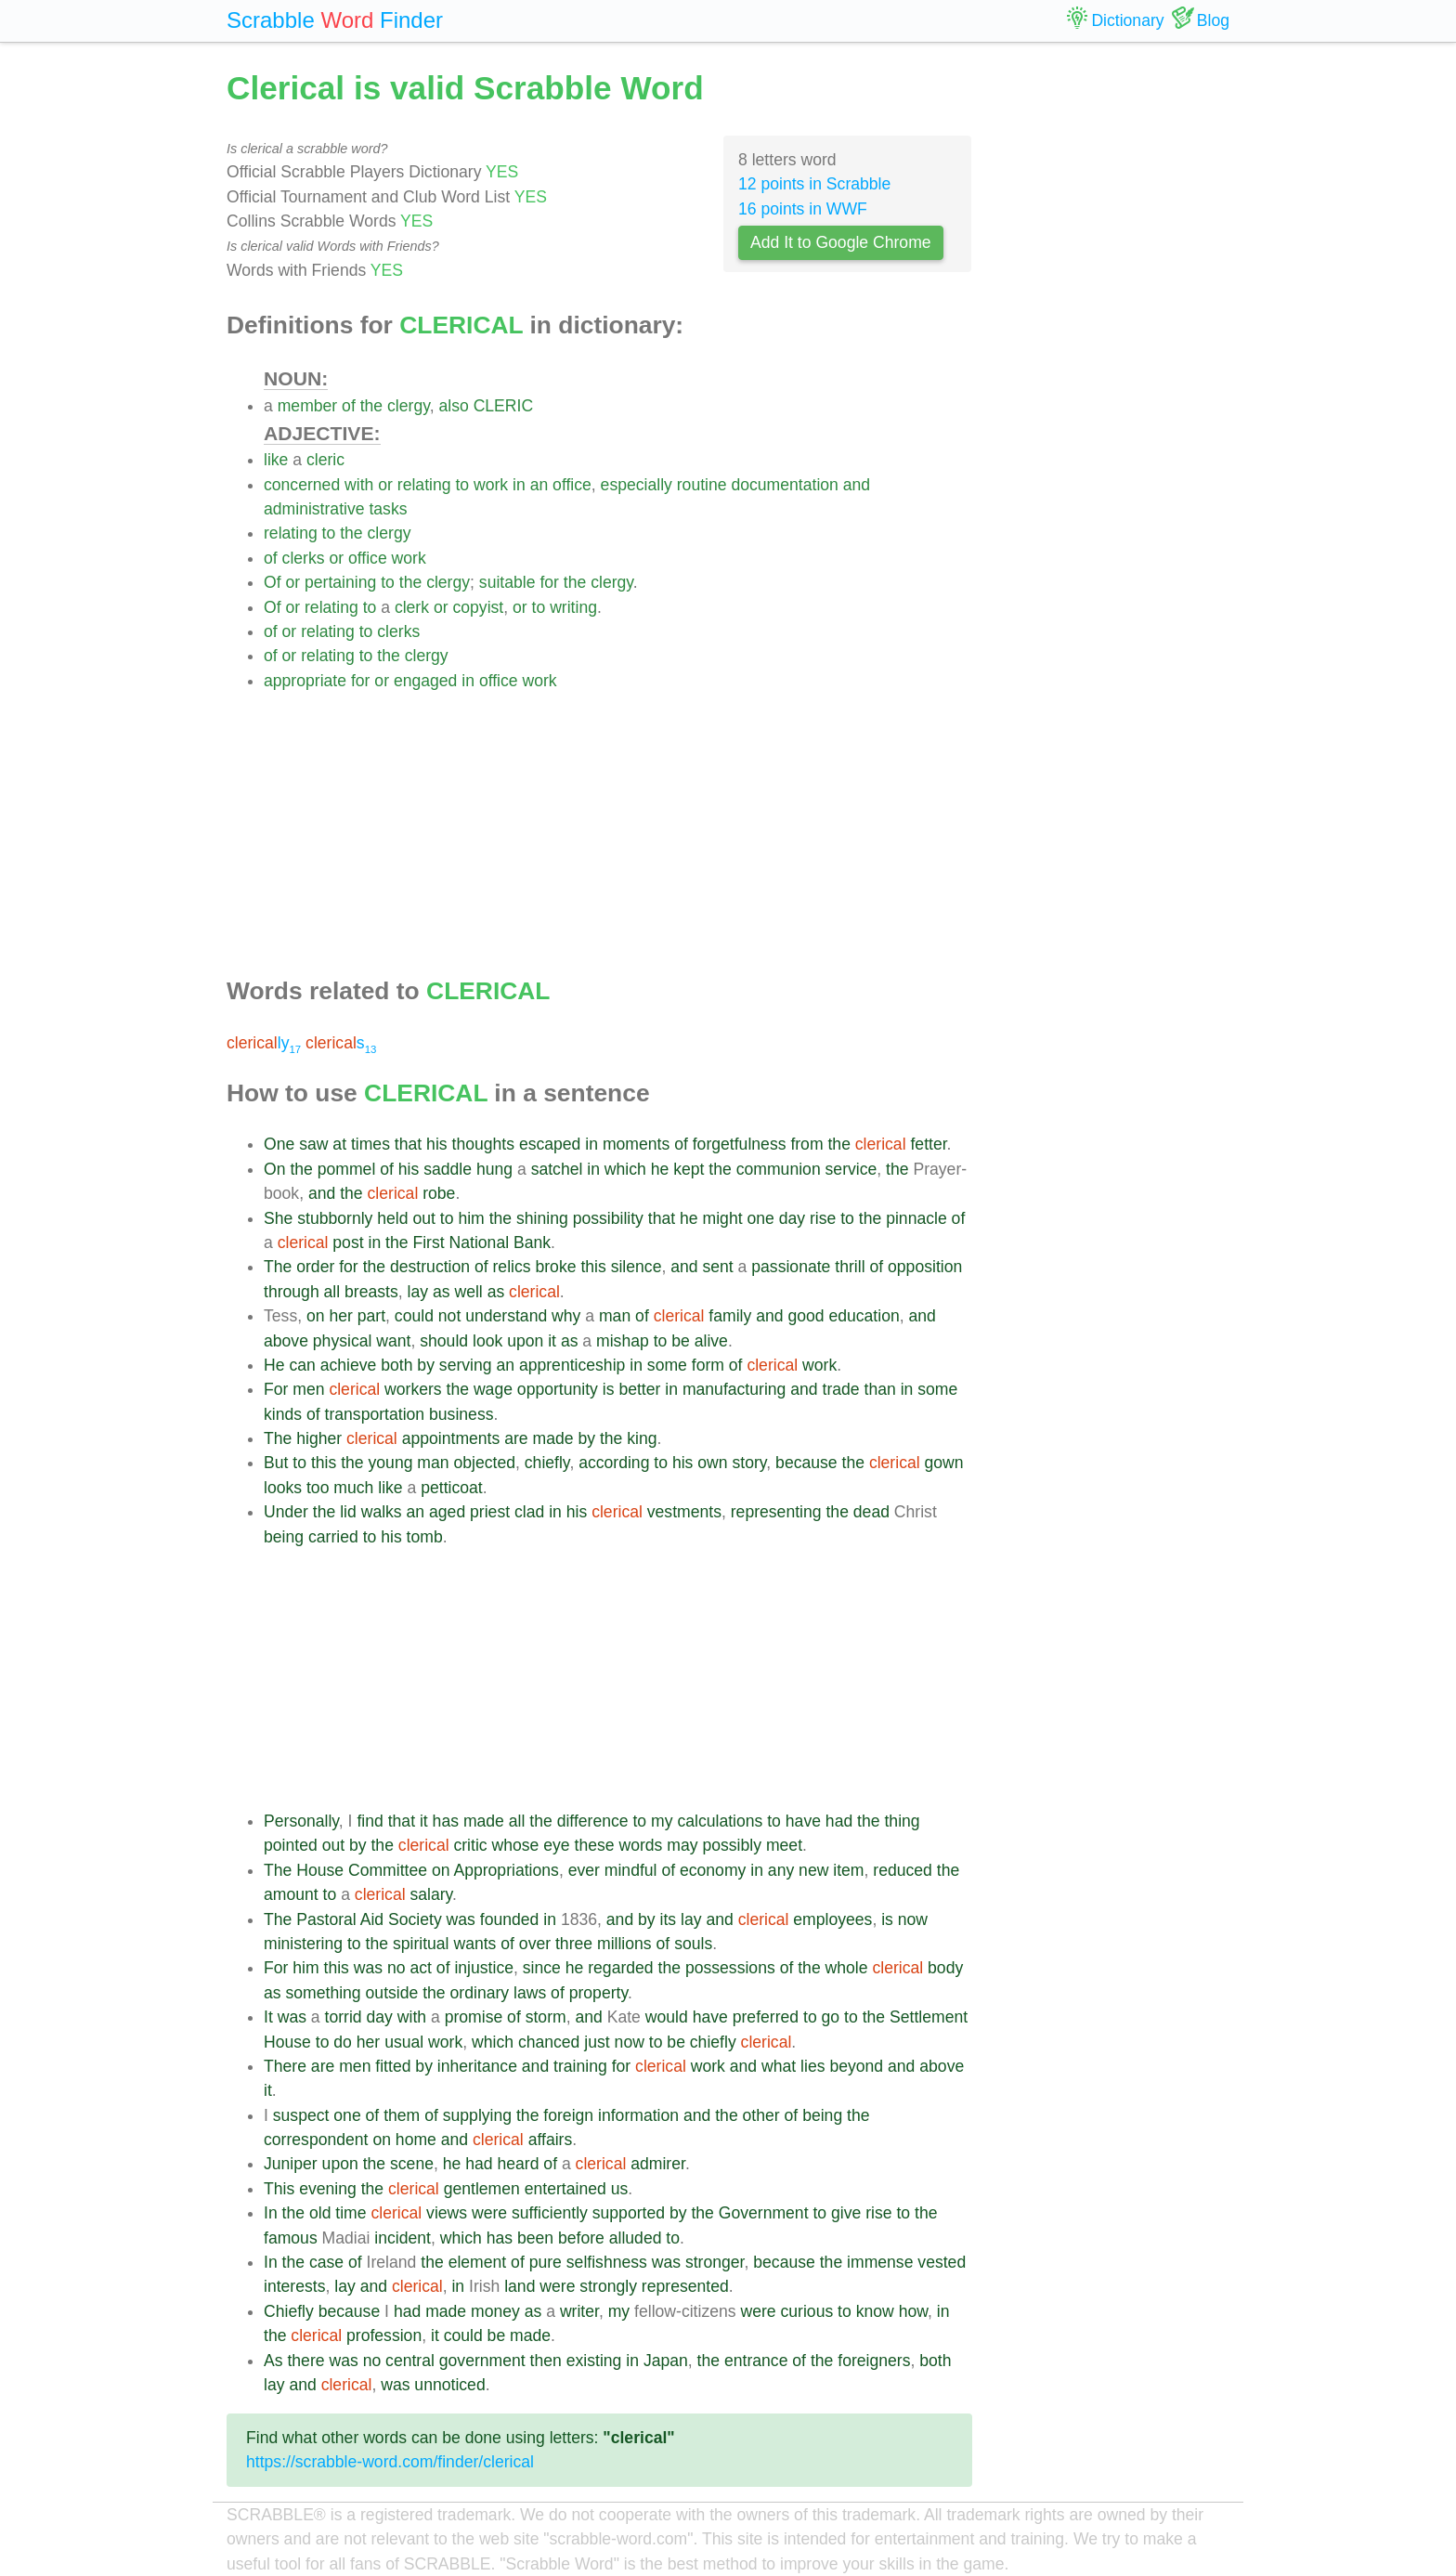 The width and height of the screenshot is (1456, 2576). Describe the element at coordinates (371, 1316) in the screenshot. I see `part` at that location.